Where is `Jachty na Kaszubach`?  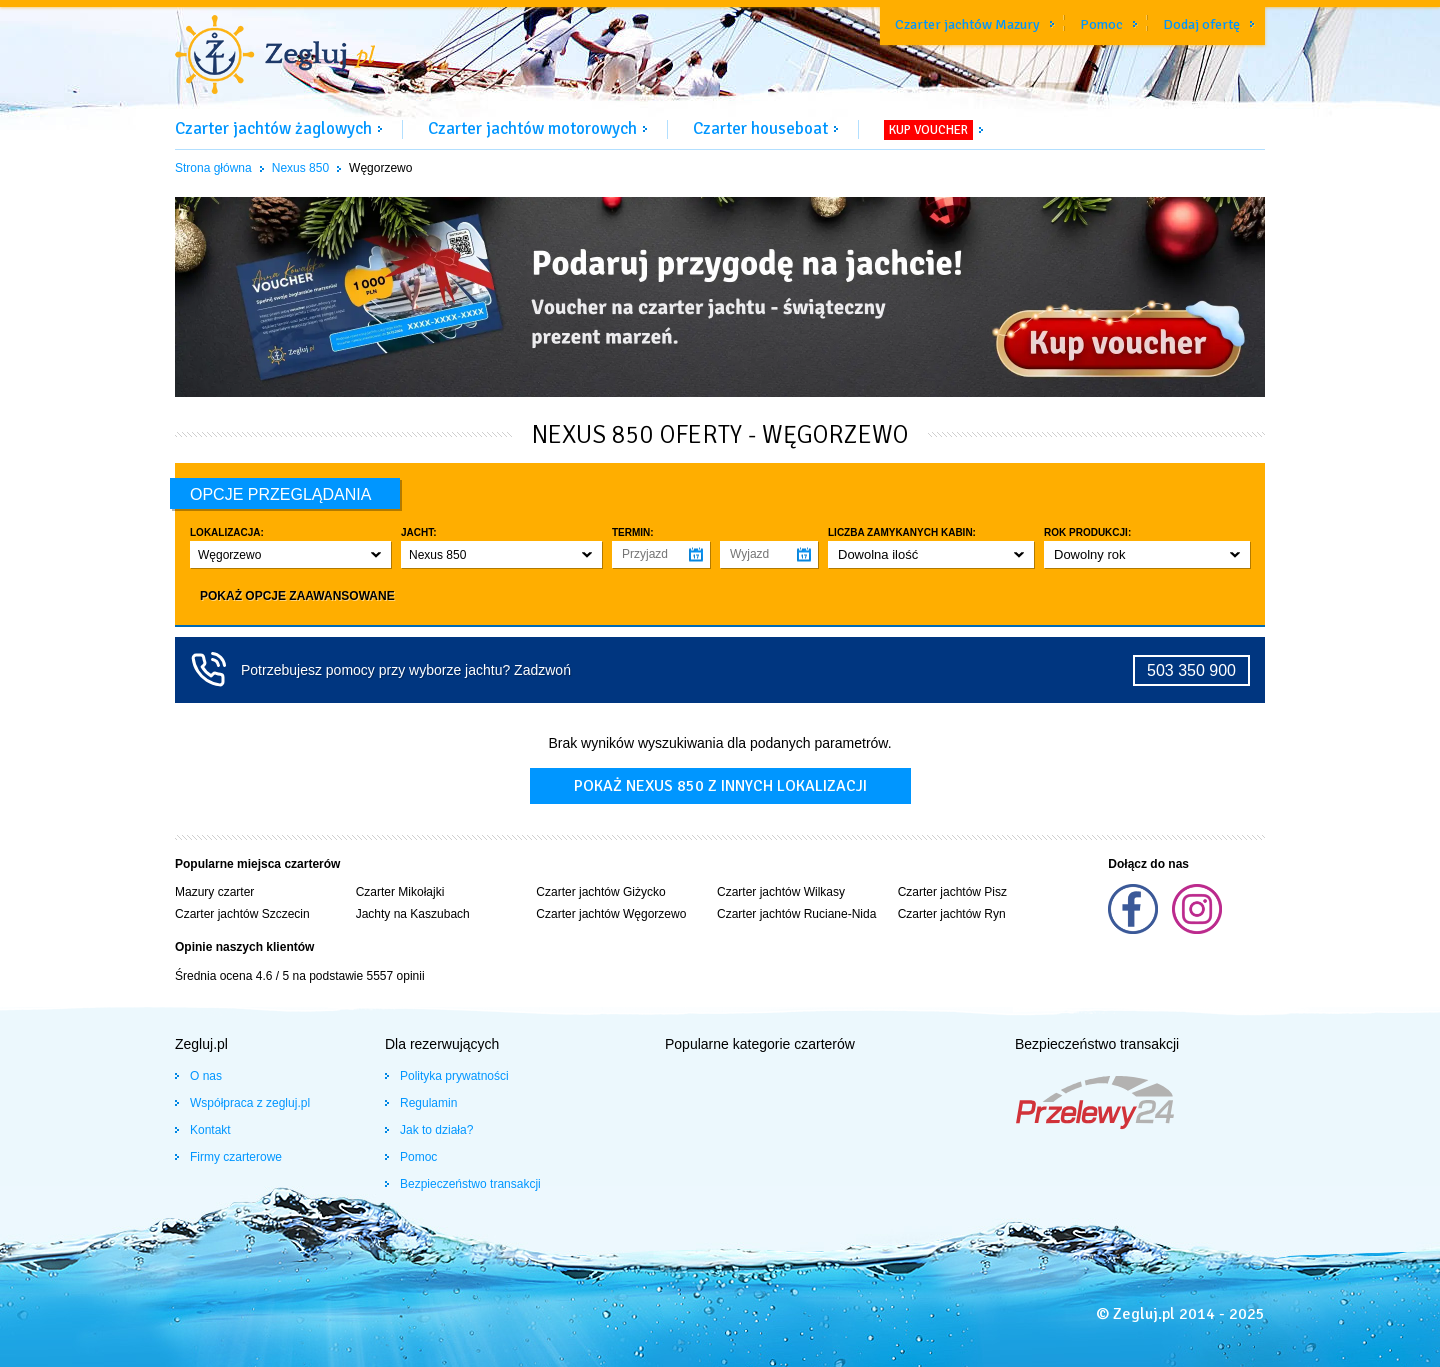 Jachty na Kaszubach is located at coordinates (413, 914).